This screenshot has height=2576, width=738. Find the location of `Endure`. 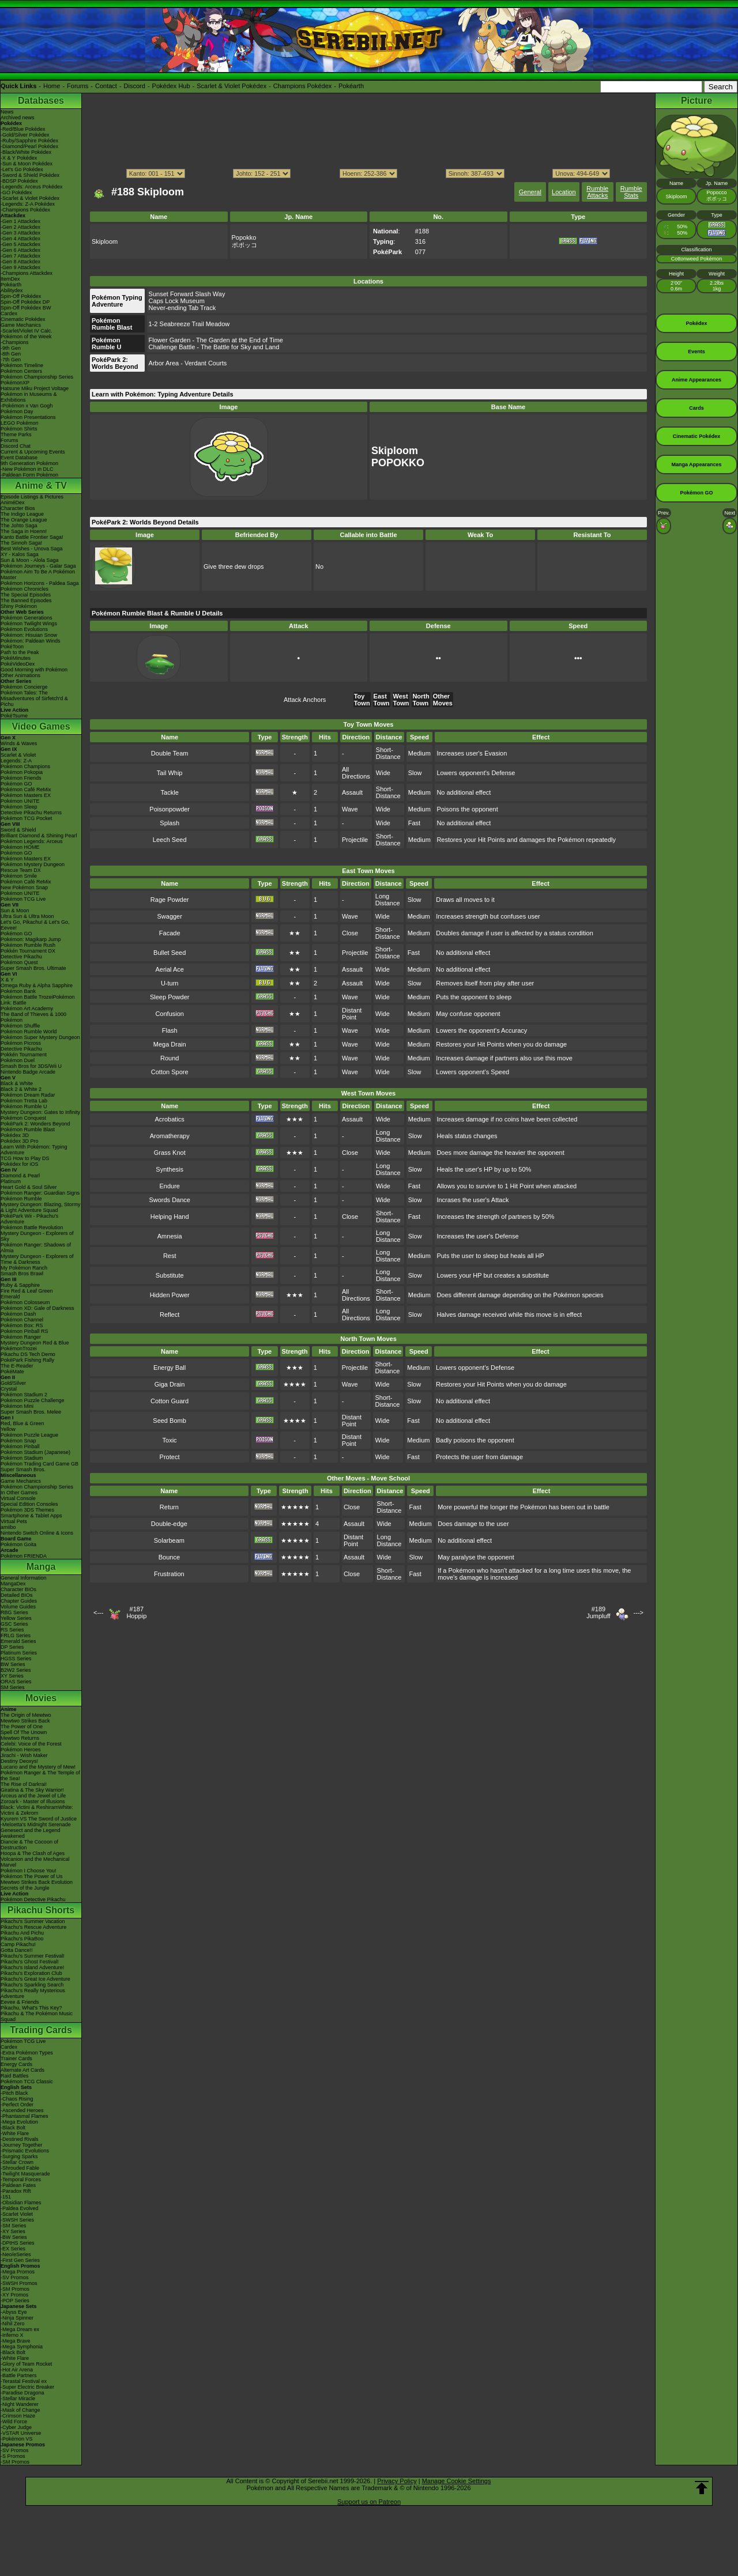

Endure is located at coordinates (169, 1186).